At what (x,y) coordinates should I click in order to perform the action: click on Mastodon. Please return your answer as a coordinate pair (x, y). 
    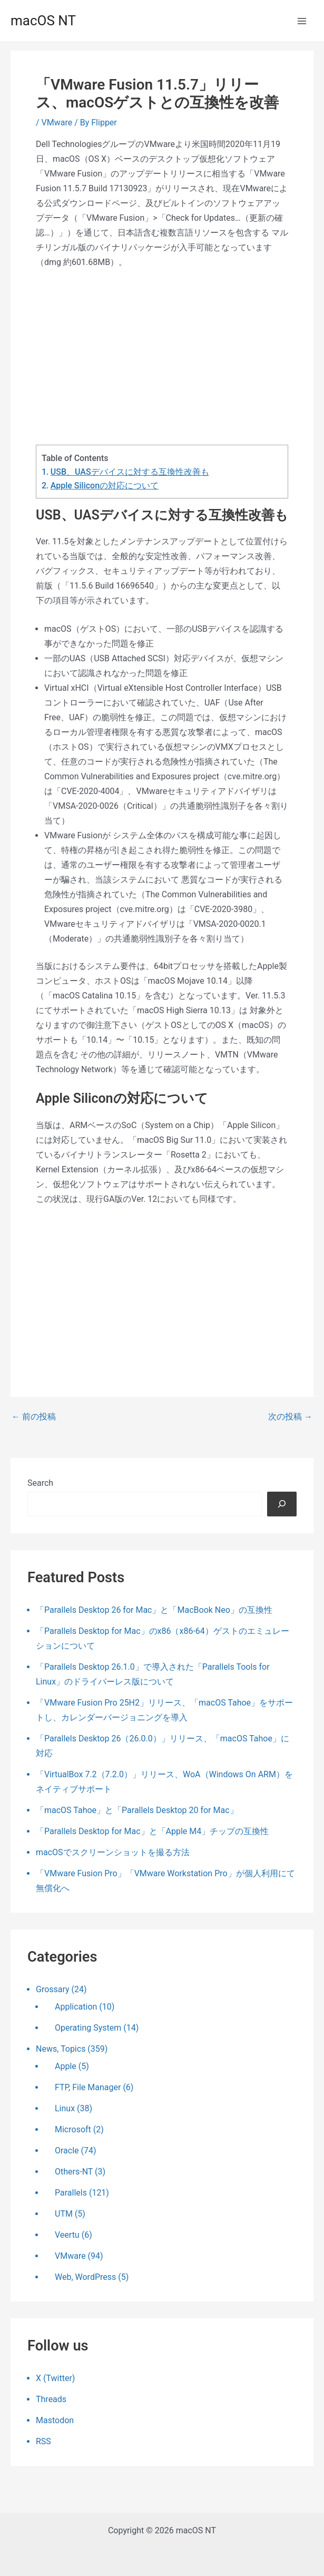
    Looking at the image, I should click on (55, 2420).